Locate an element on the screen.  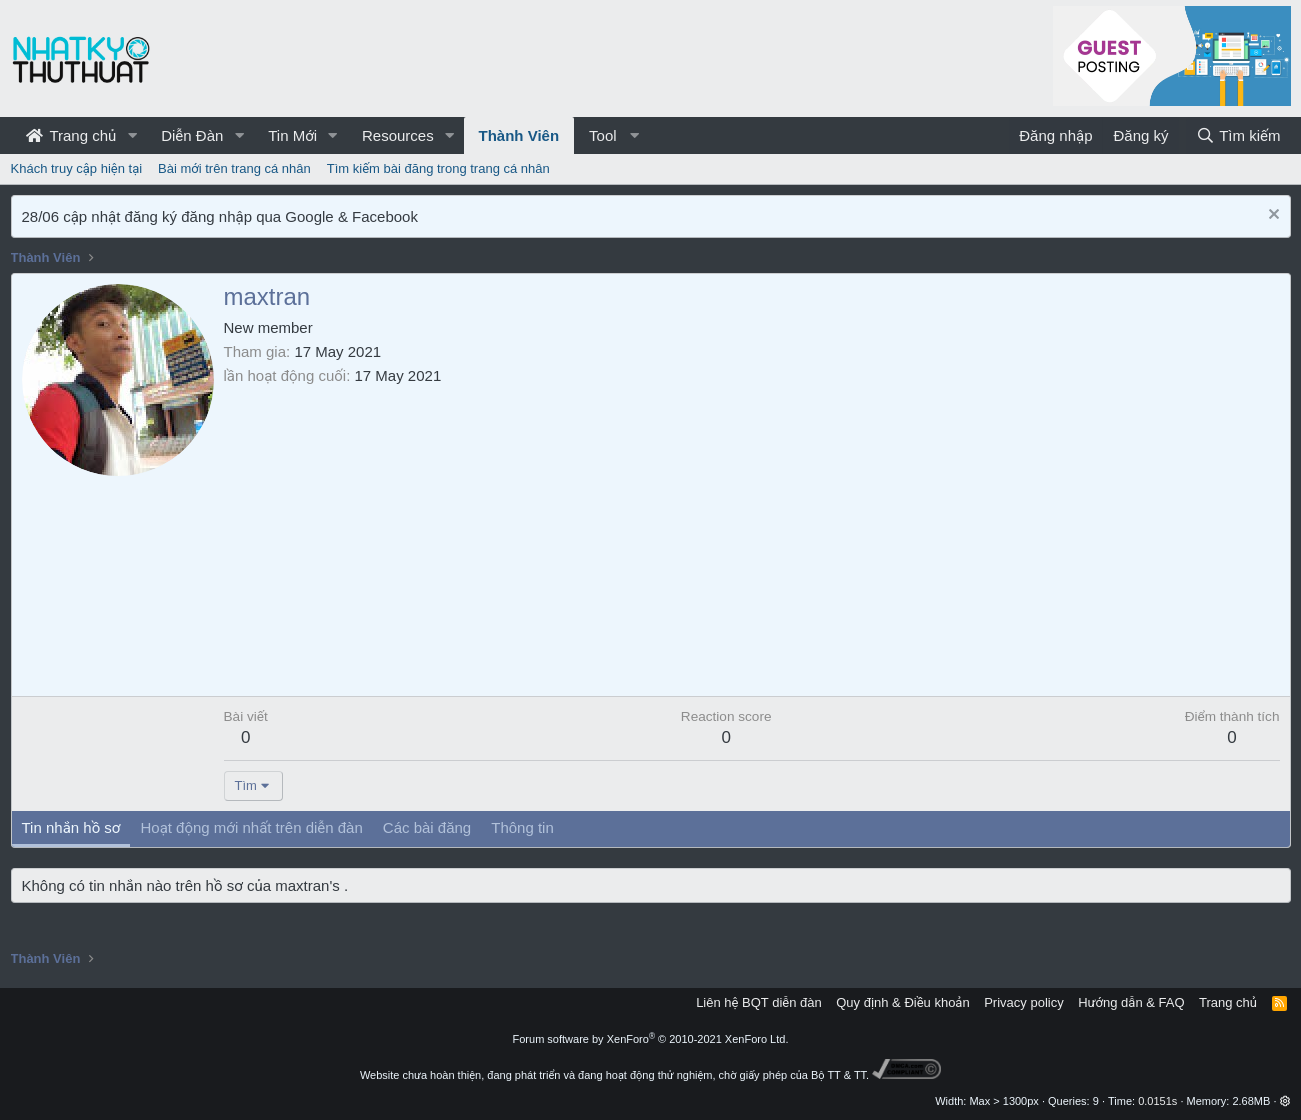
Tin nhắn hồ sơ [tab] is located at coordinates (71, 827).